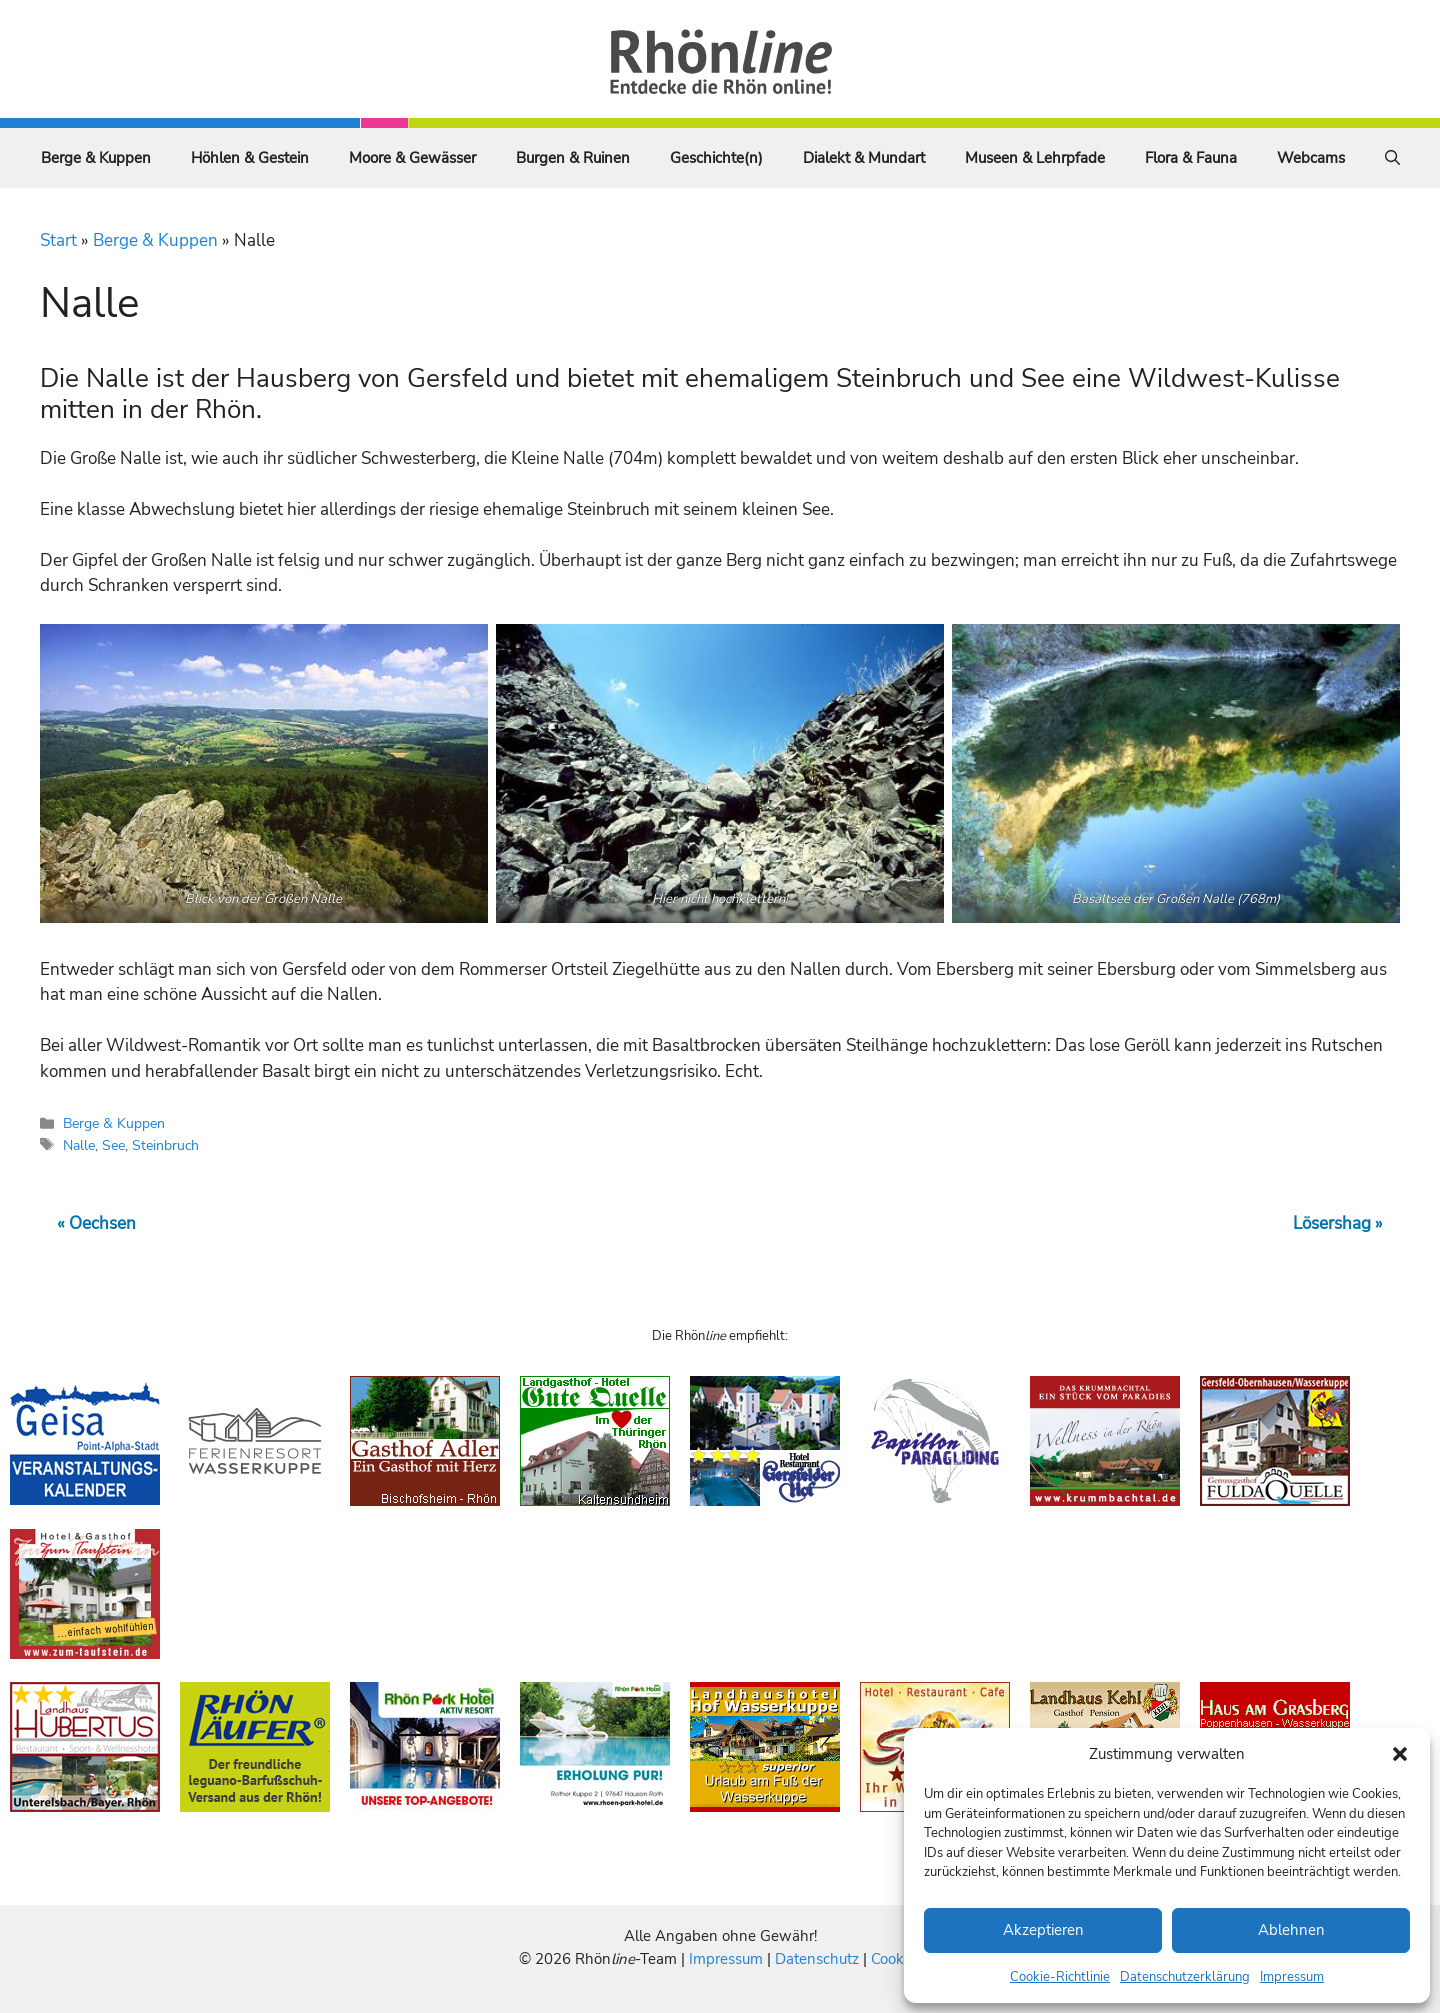 The image size is (1440, 2013). What do you see at coordinates (165, 1145) in the screenshot?
I see `Steinbruch` at bounding box center [165, 1145].